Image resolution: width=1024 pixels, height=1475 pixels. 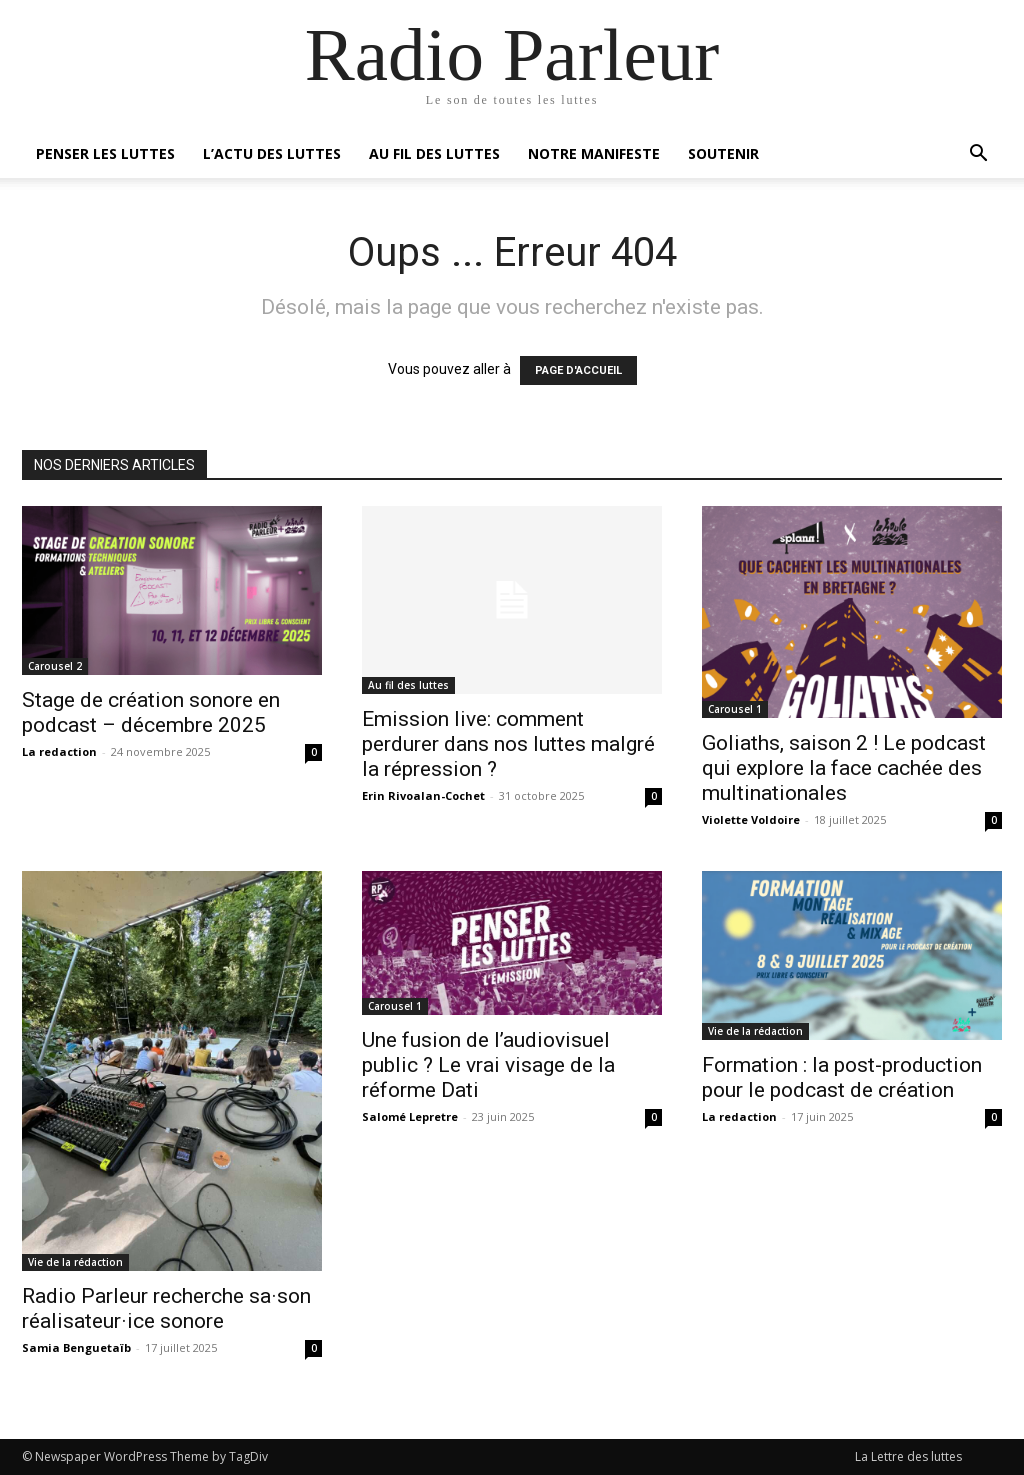 What do you see at coordinates (578, 370) in the screenshot?
I see `PAGE D'ACCUEIL` at bounding box center [578, 370].